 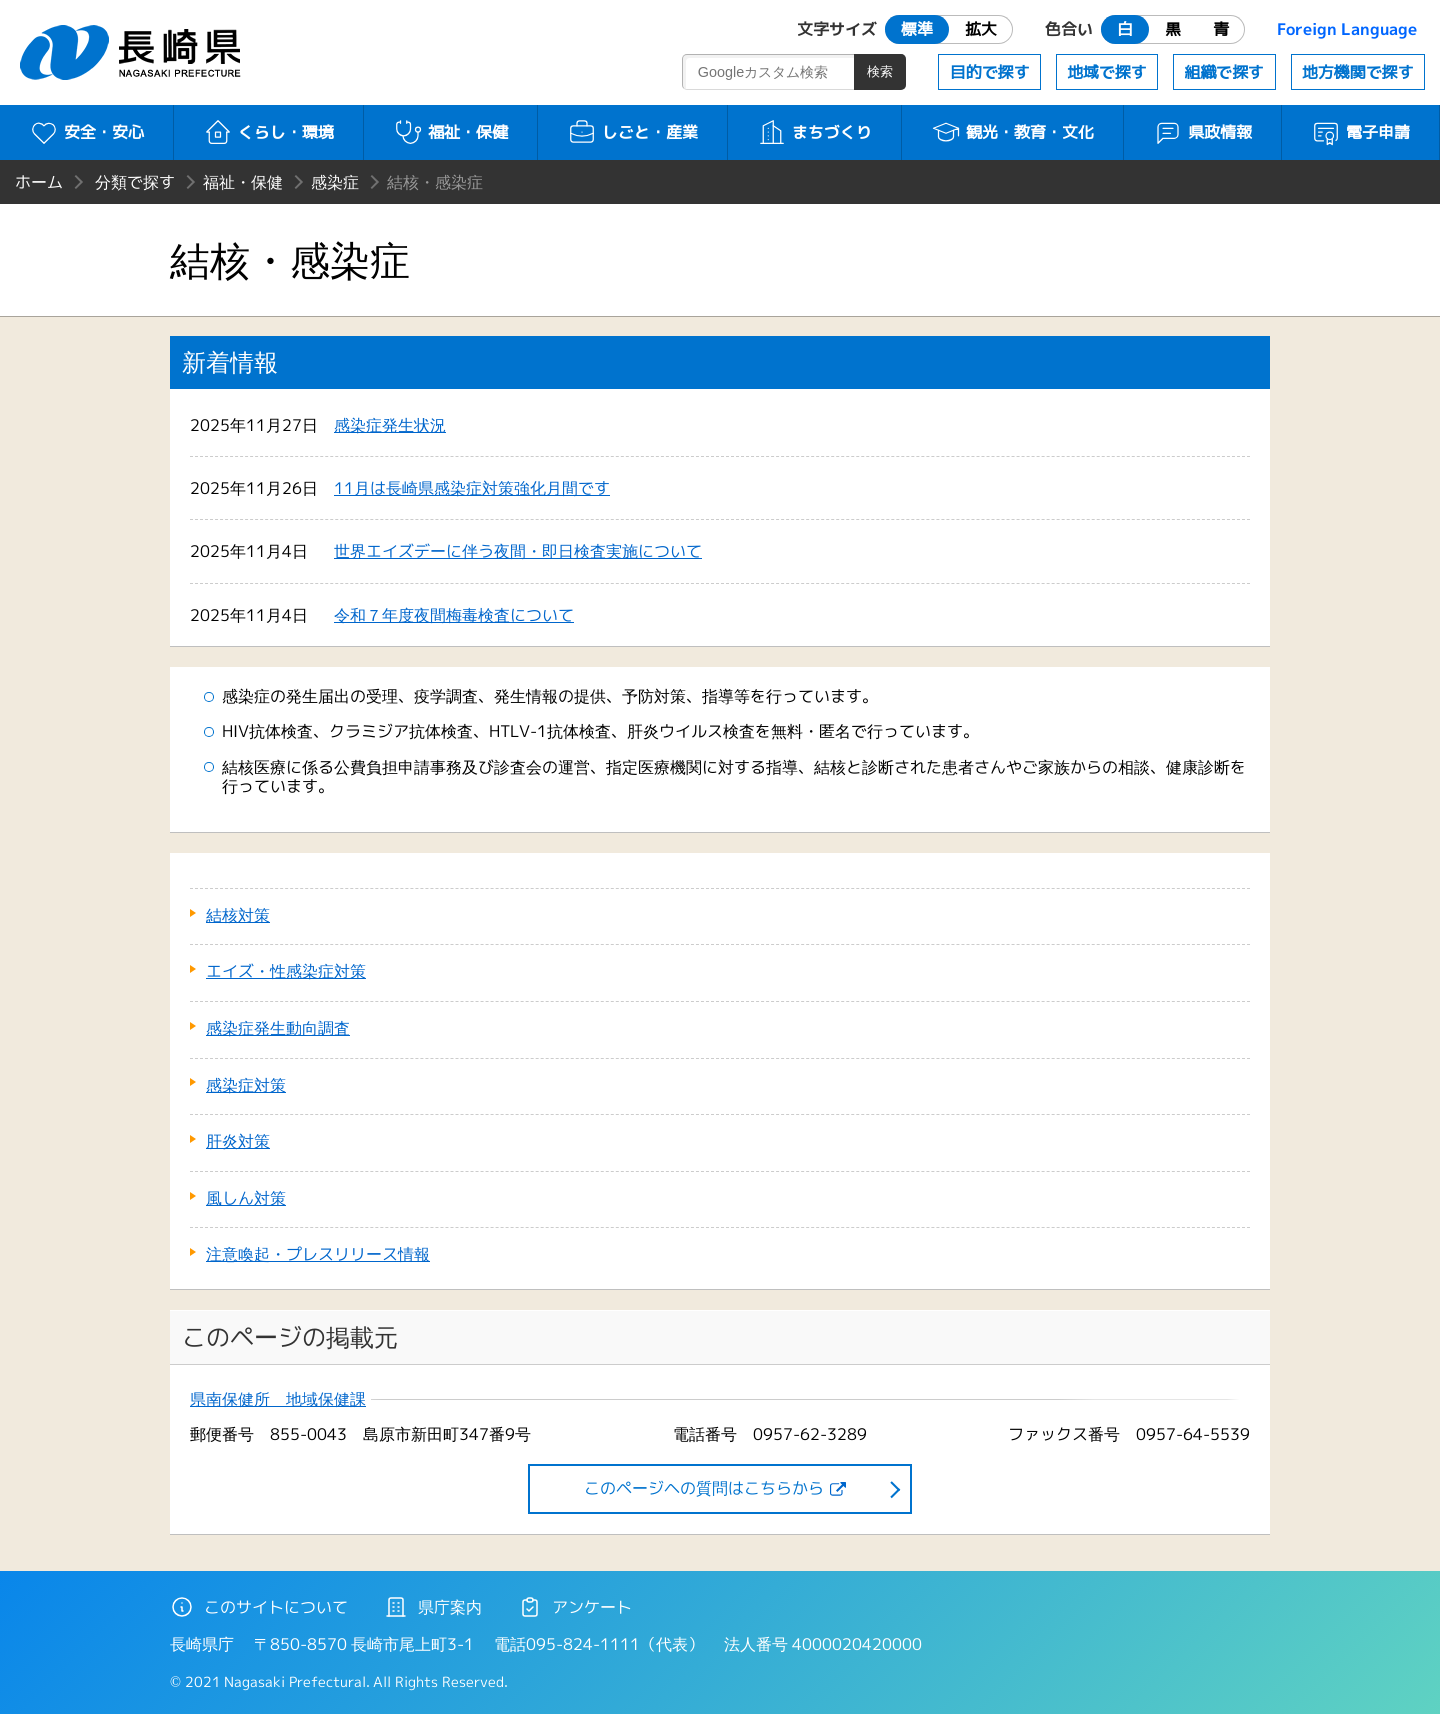 I want to click on 観光・教育・文化, so click(x=1012, y=132).